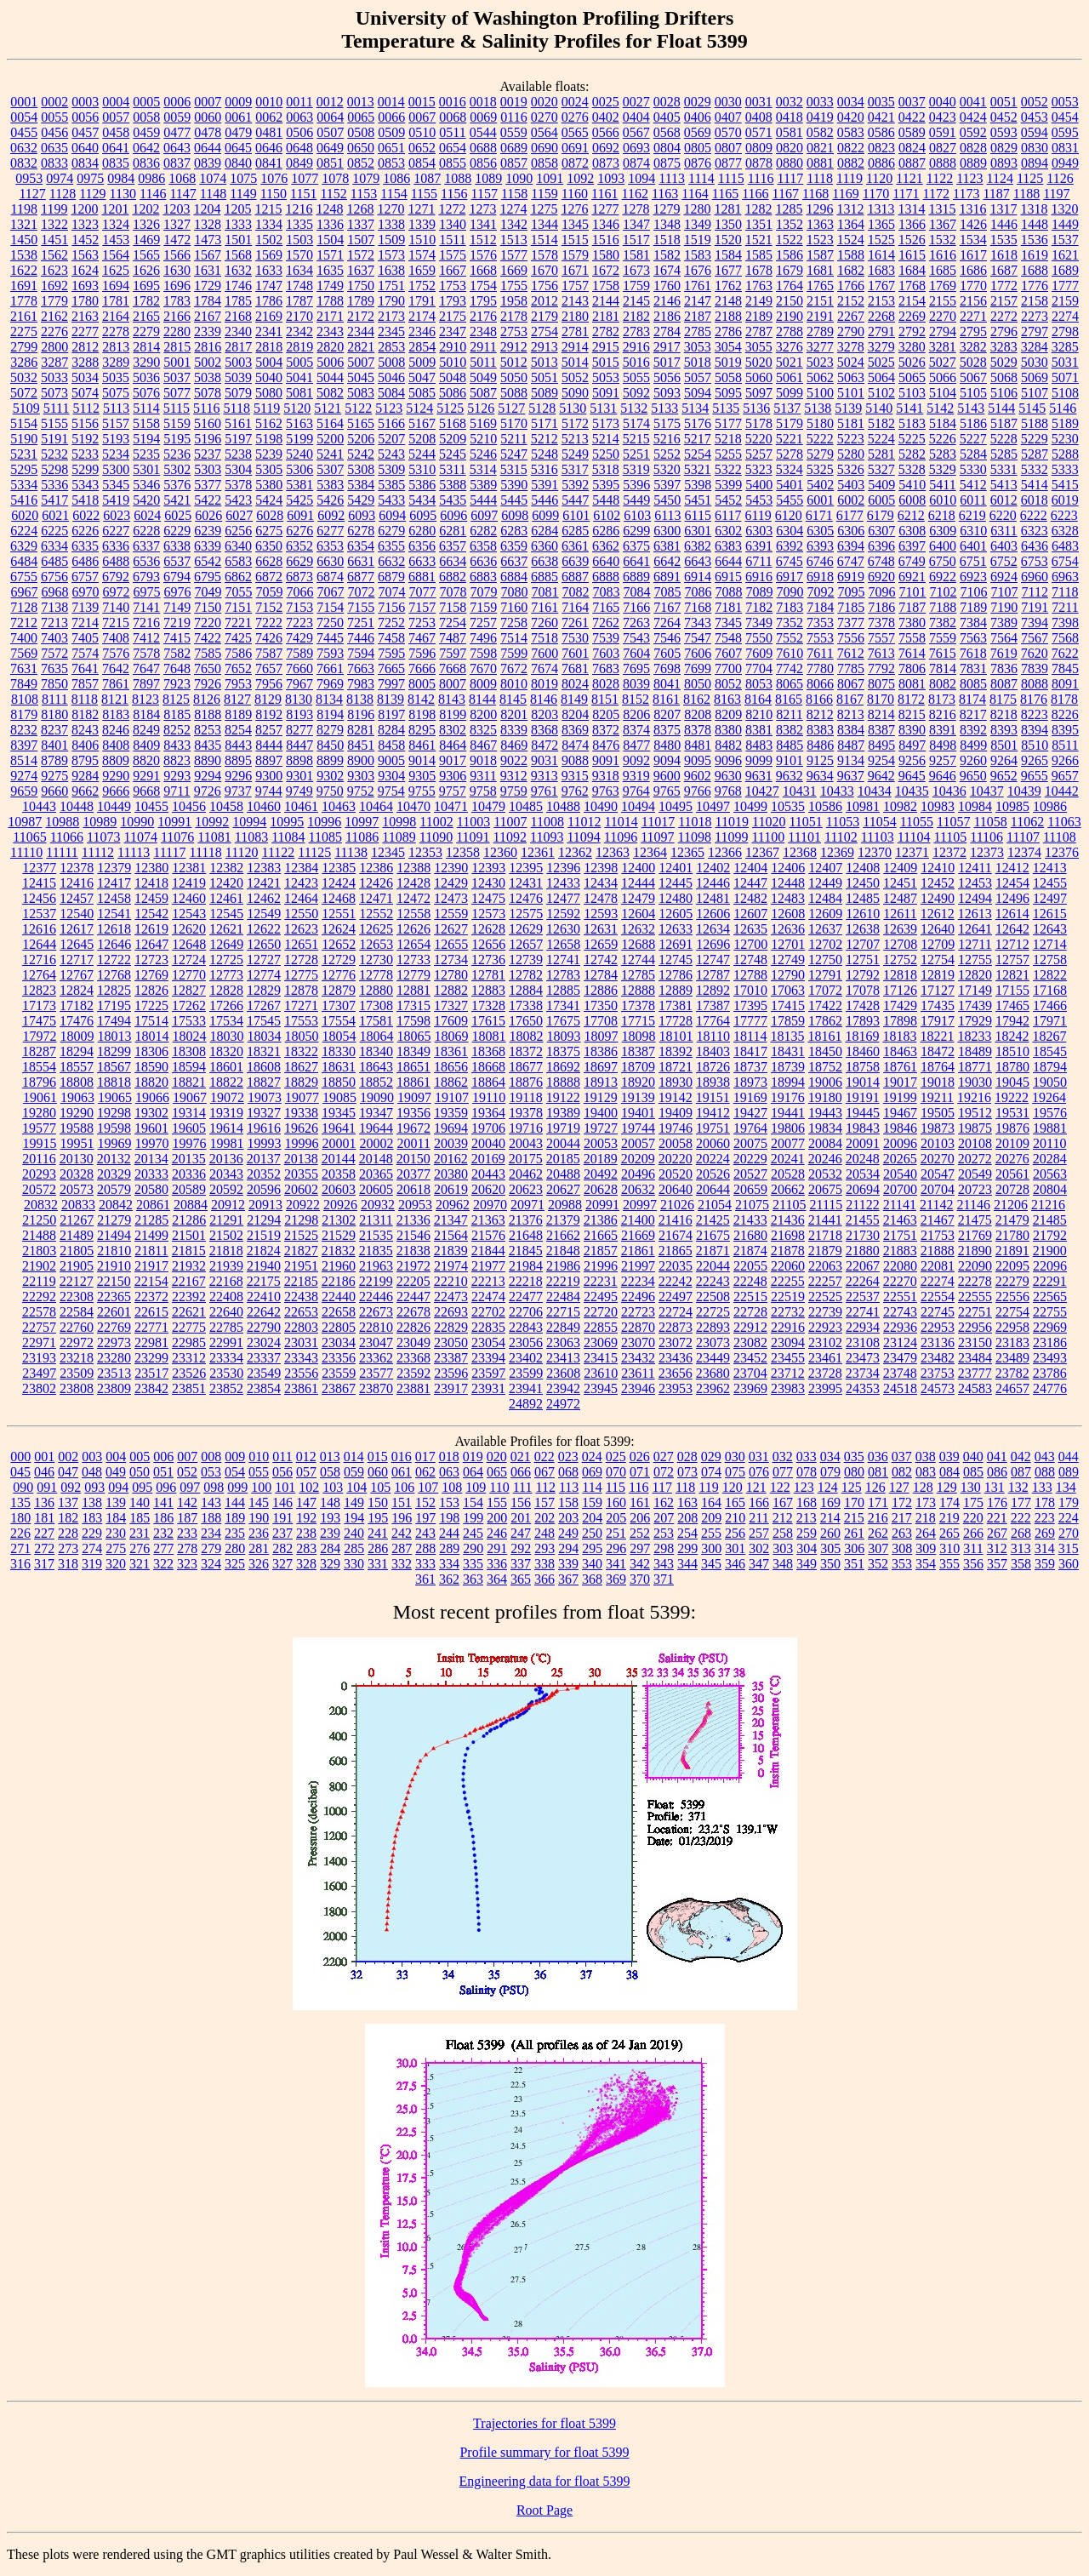 Image resolution: width=1089 pixels, height=2576 pixels. What do you see at coordinates (863, 806) in the screenshot?
I see `10981` at bounding box center [863, 806].